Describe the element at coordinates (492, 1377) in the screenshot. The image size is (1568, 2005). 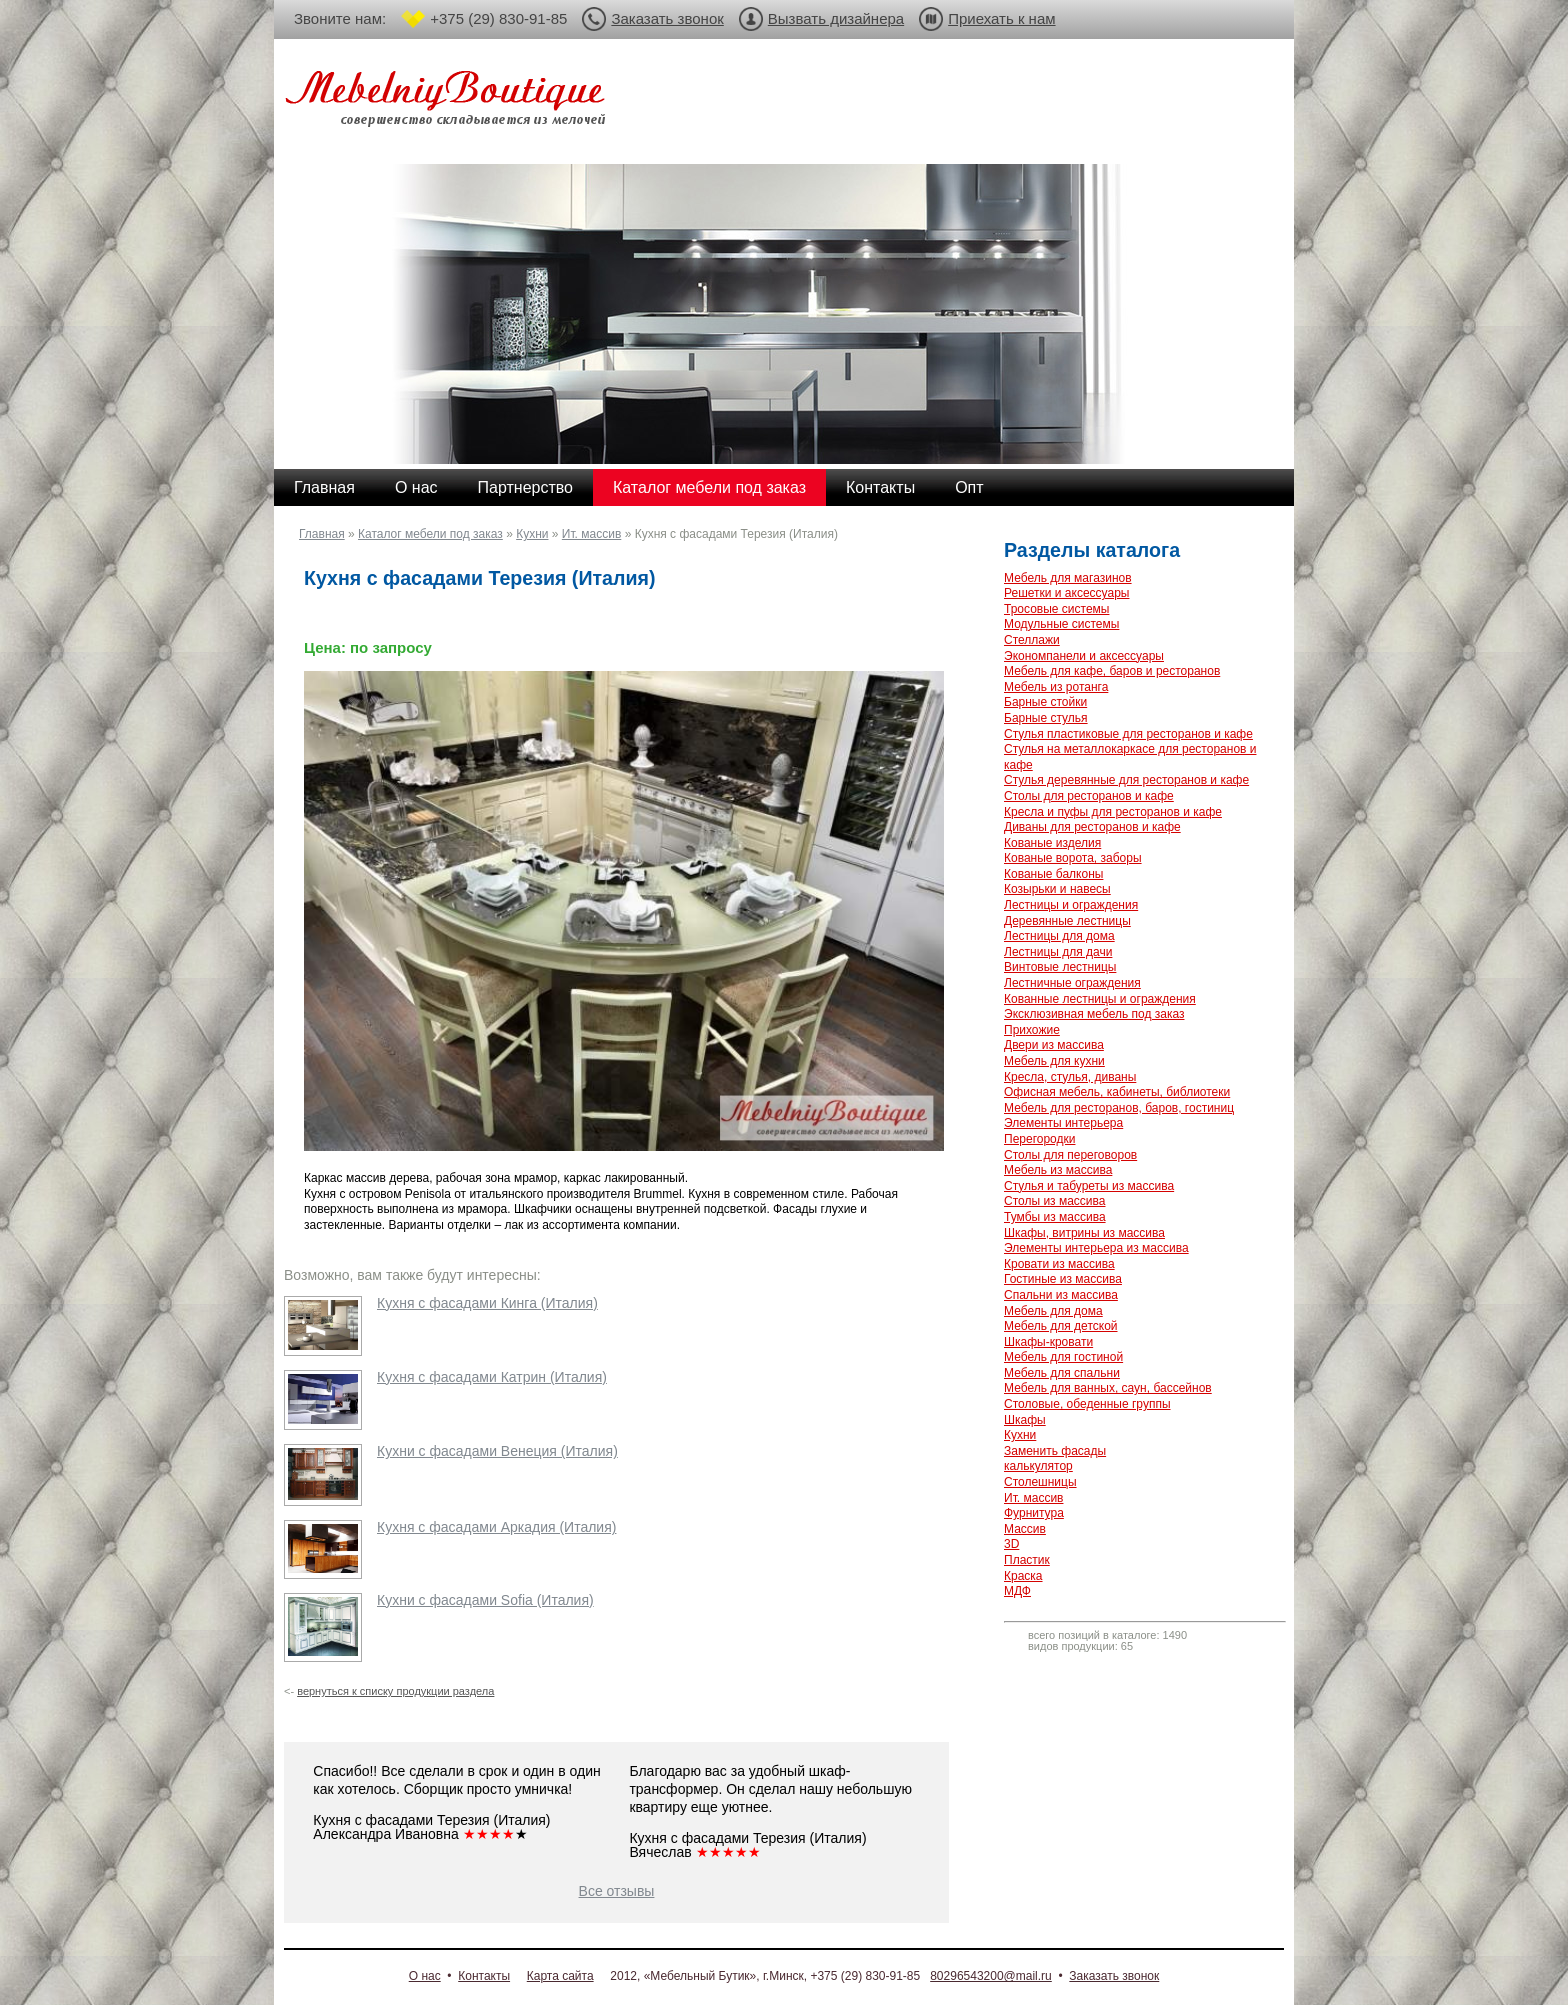
I see `Кухня с фасадами Катрин (Италия)` at that location.